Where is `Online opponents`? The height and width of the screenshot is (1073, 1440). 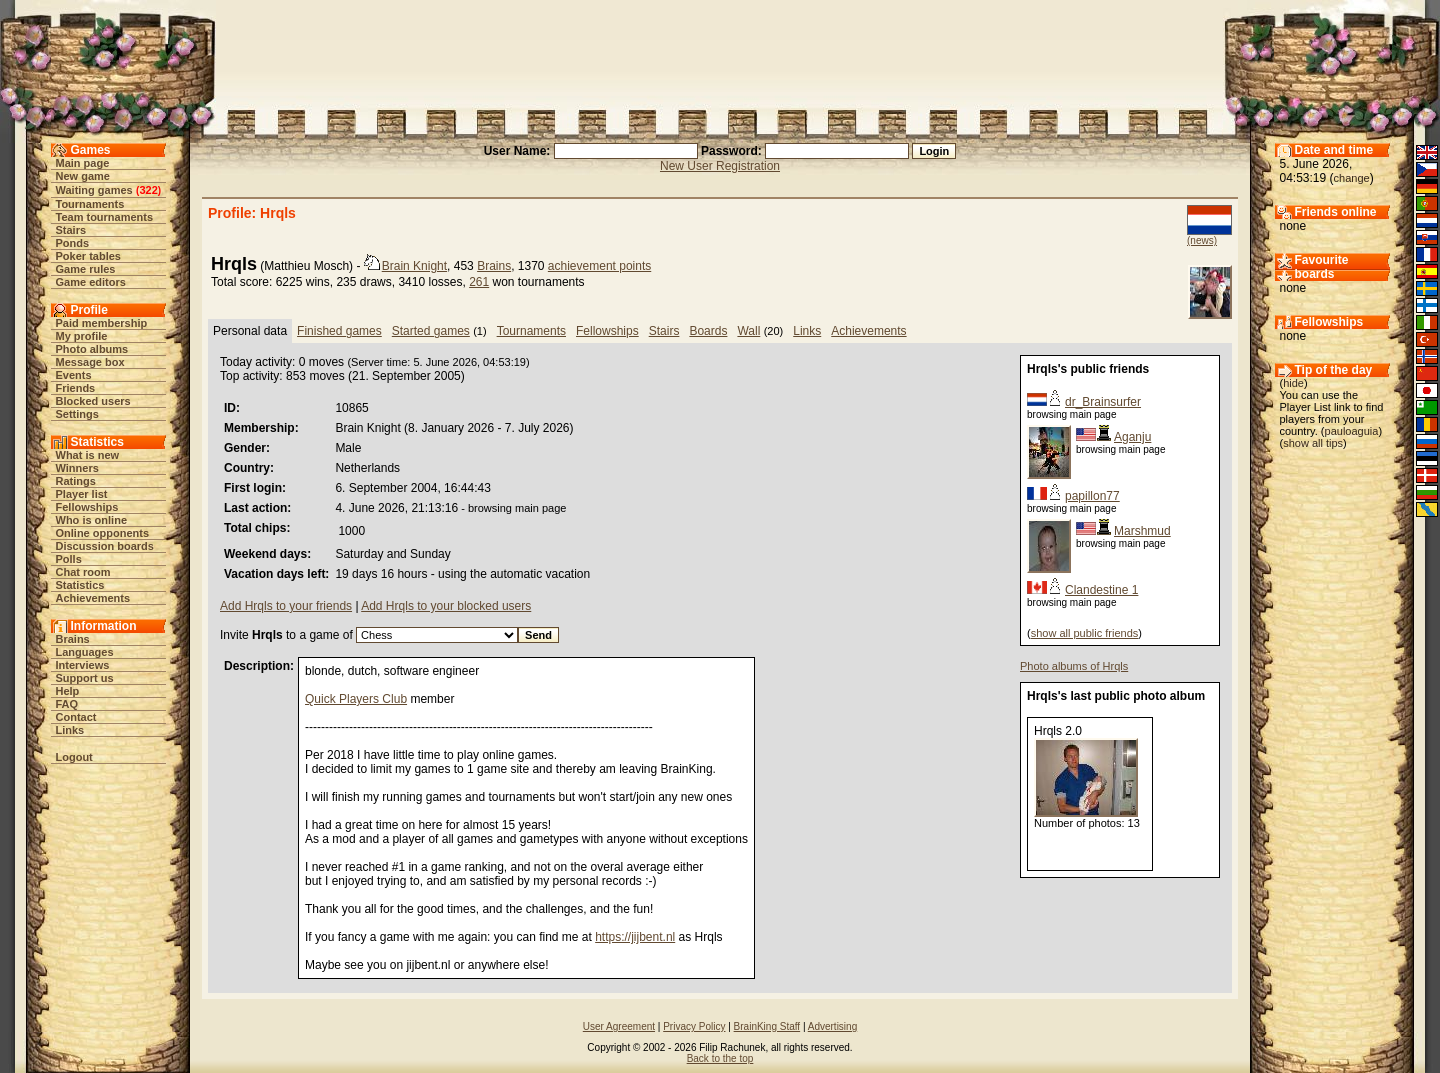
Online opponents is located at coordinates (103, 533).